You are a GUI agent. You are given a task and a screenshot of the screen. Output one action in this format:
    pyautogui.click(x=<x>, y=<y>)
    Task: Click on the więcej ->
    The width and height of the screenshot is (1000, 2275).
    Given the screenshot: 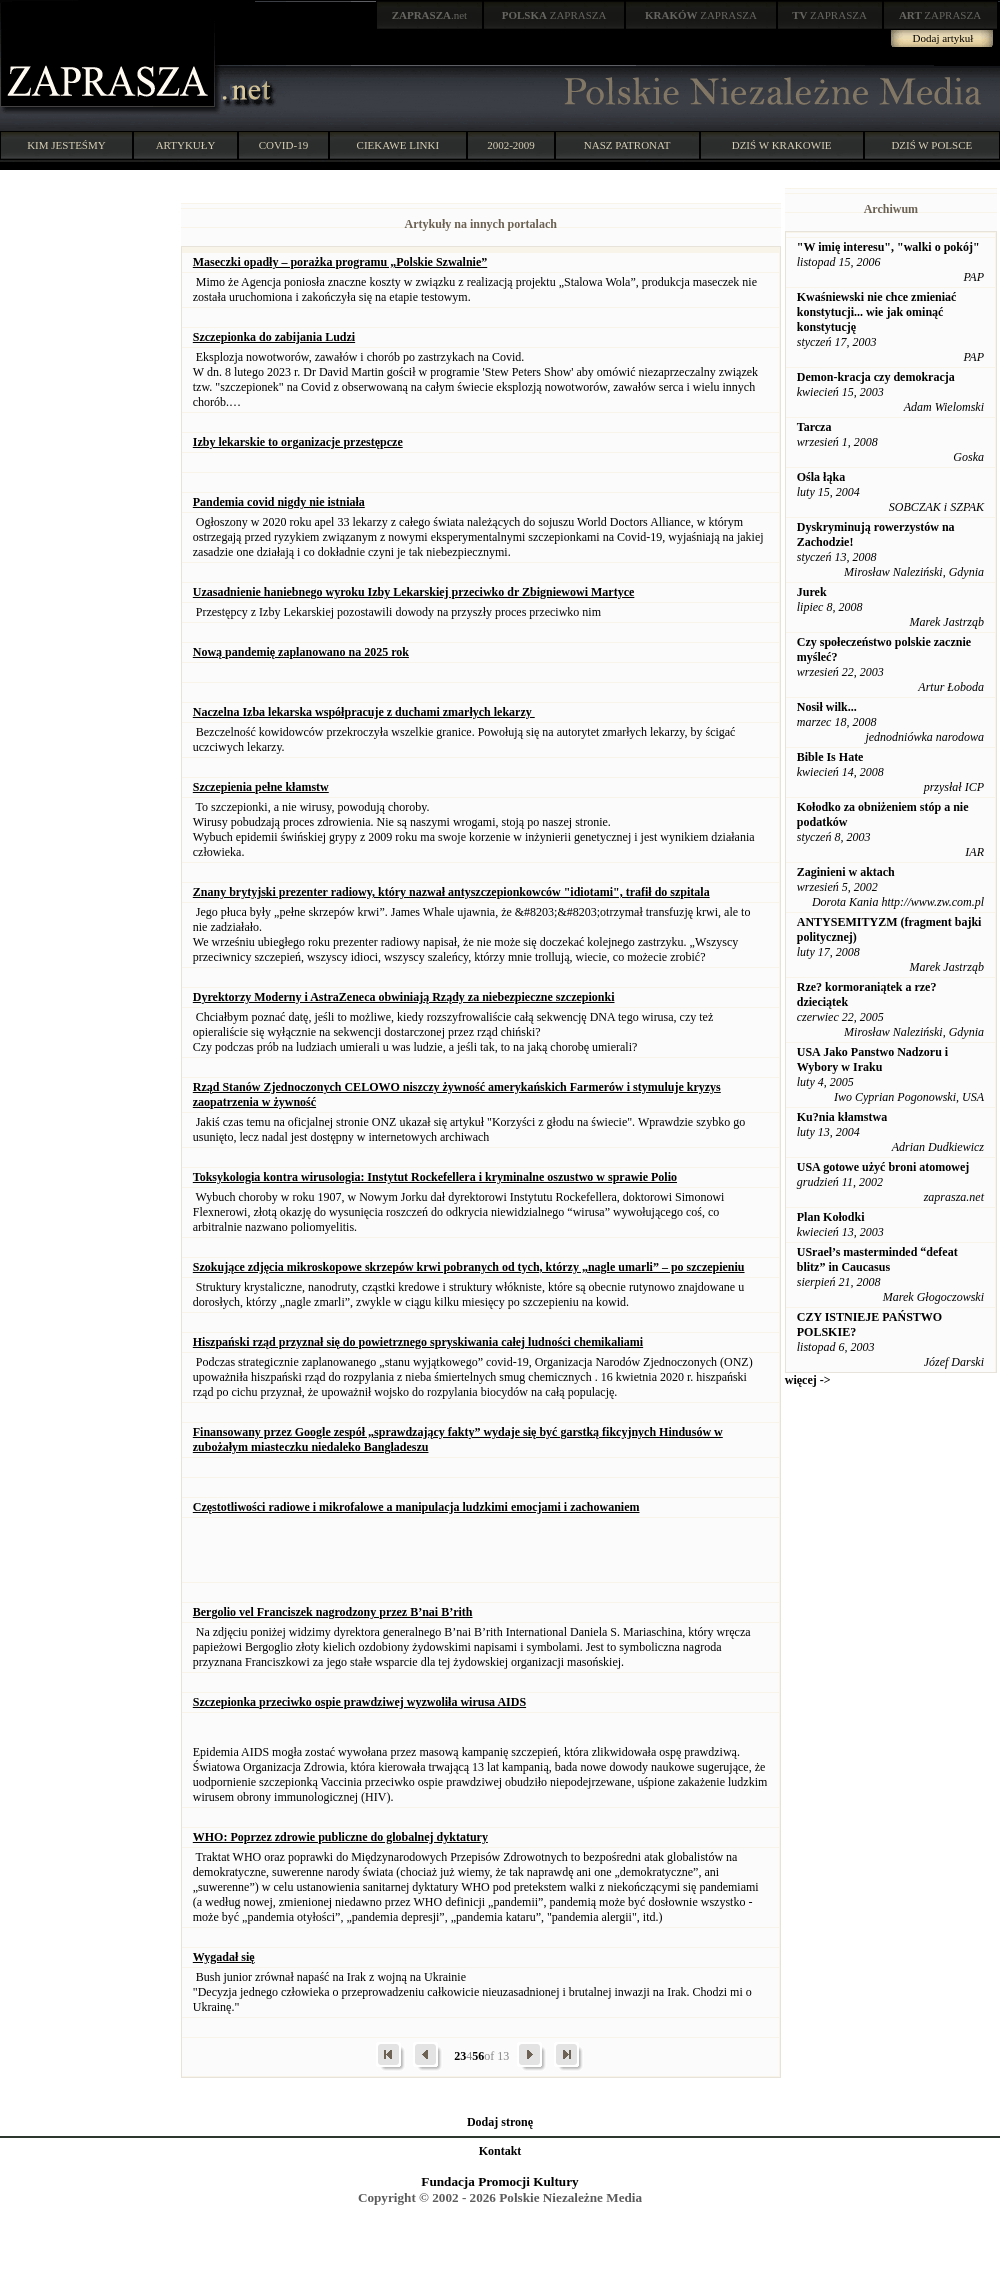 What is the action you would take?
    pyautogui.click(x=808, y=1380)
    